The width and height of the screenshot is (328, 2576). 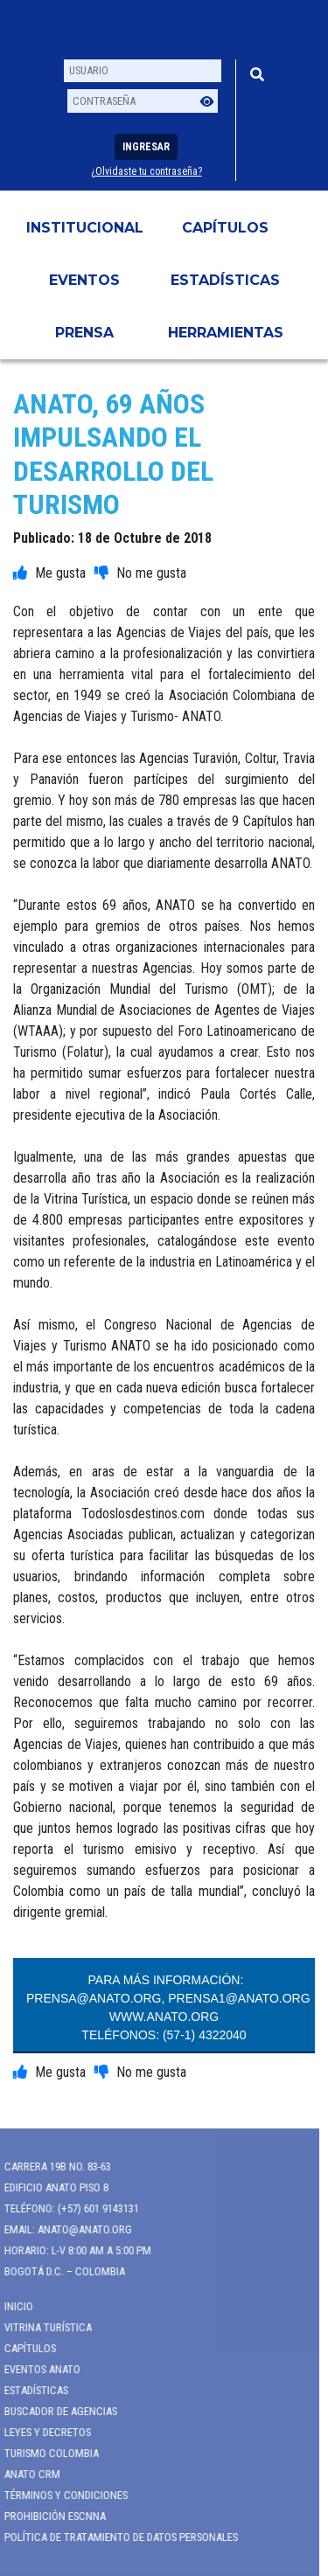 I want to click on Capítulos, so click(x=225, y=227).